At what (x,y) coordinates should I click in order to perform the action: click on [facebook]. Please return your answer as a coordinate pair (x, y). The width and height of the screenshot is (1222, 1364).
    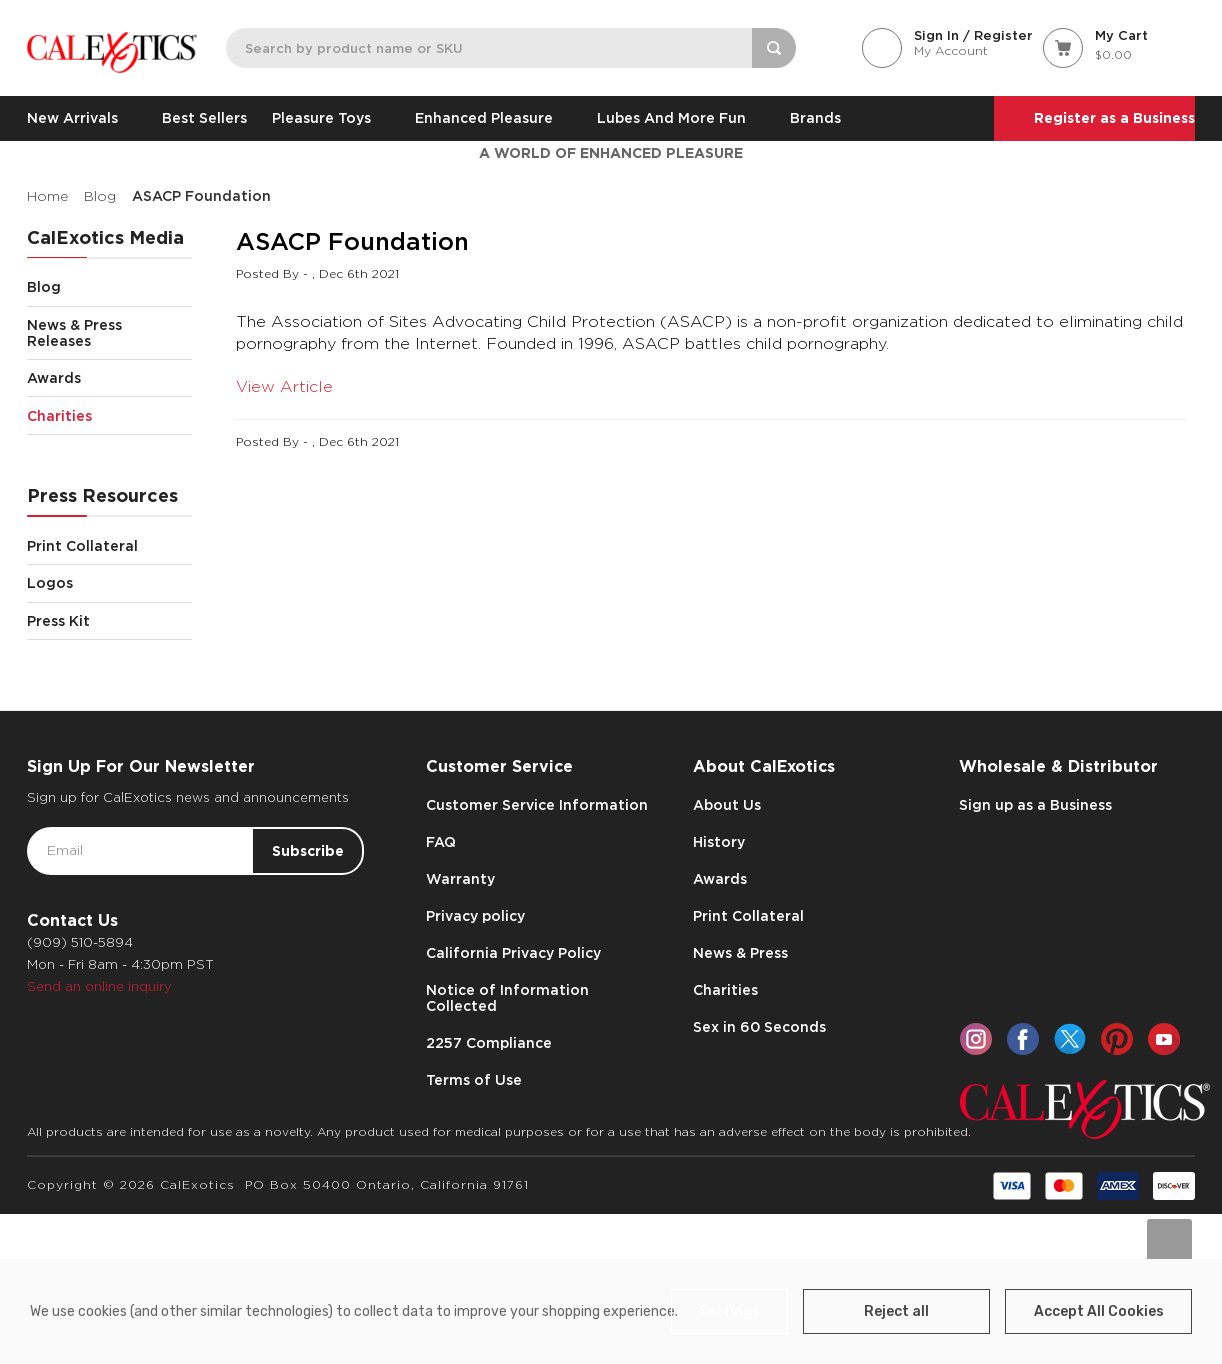
    Looking at the image, I should click on (1023, 1039).